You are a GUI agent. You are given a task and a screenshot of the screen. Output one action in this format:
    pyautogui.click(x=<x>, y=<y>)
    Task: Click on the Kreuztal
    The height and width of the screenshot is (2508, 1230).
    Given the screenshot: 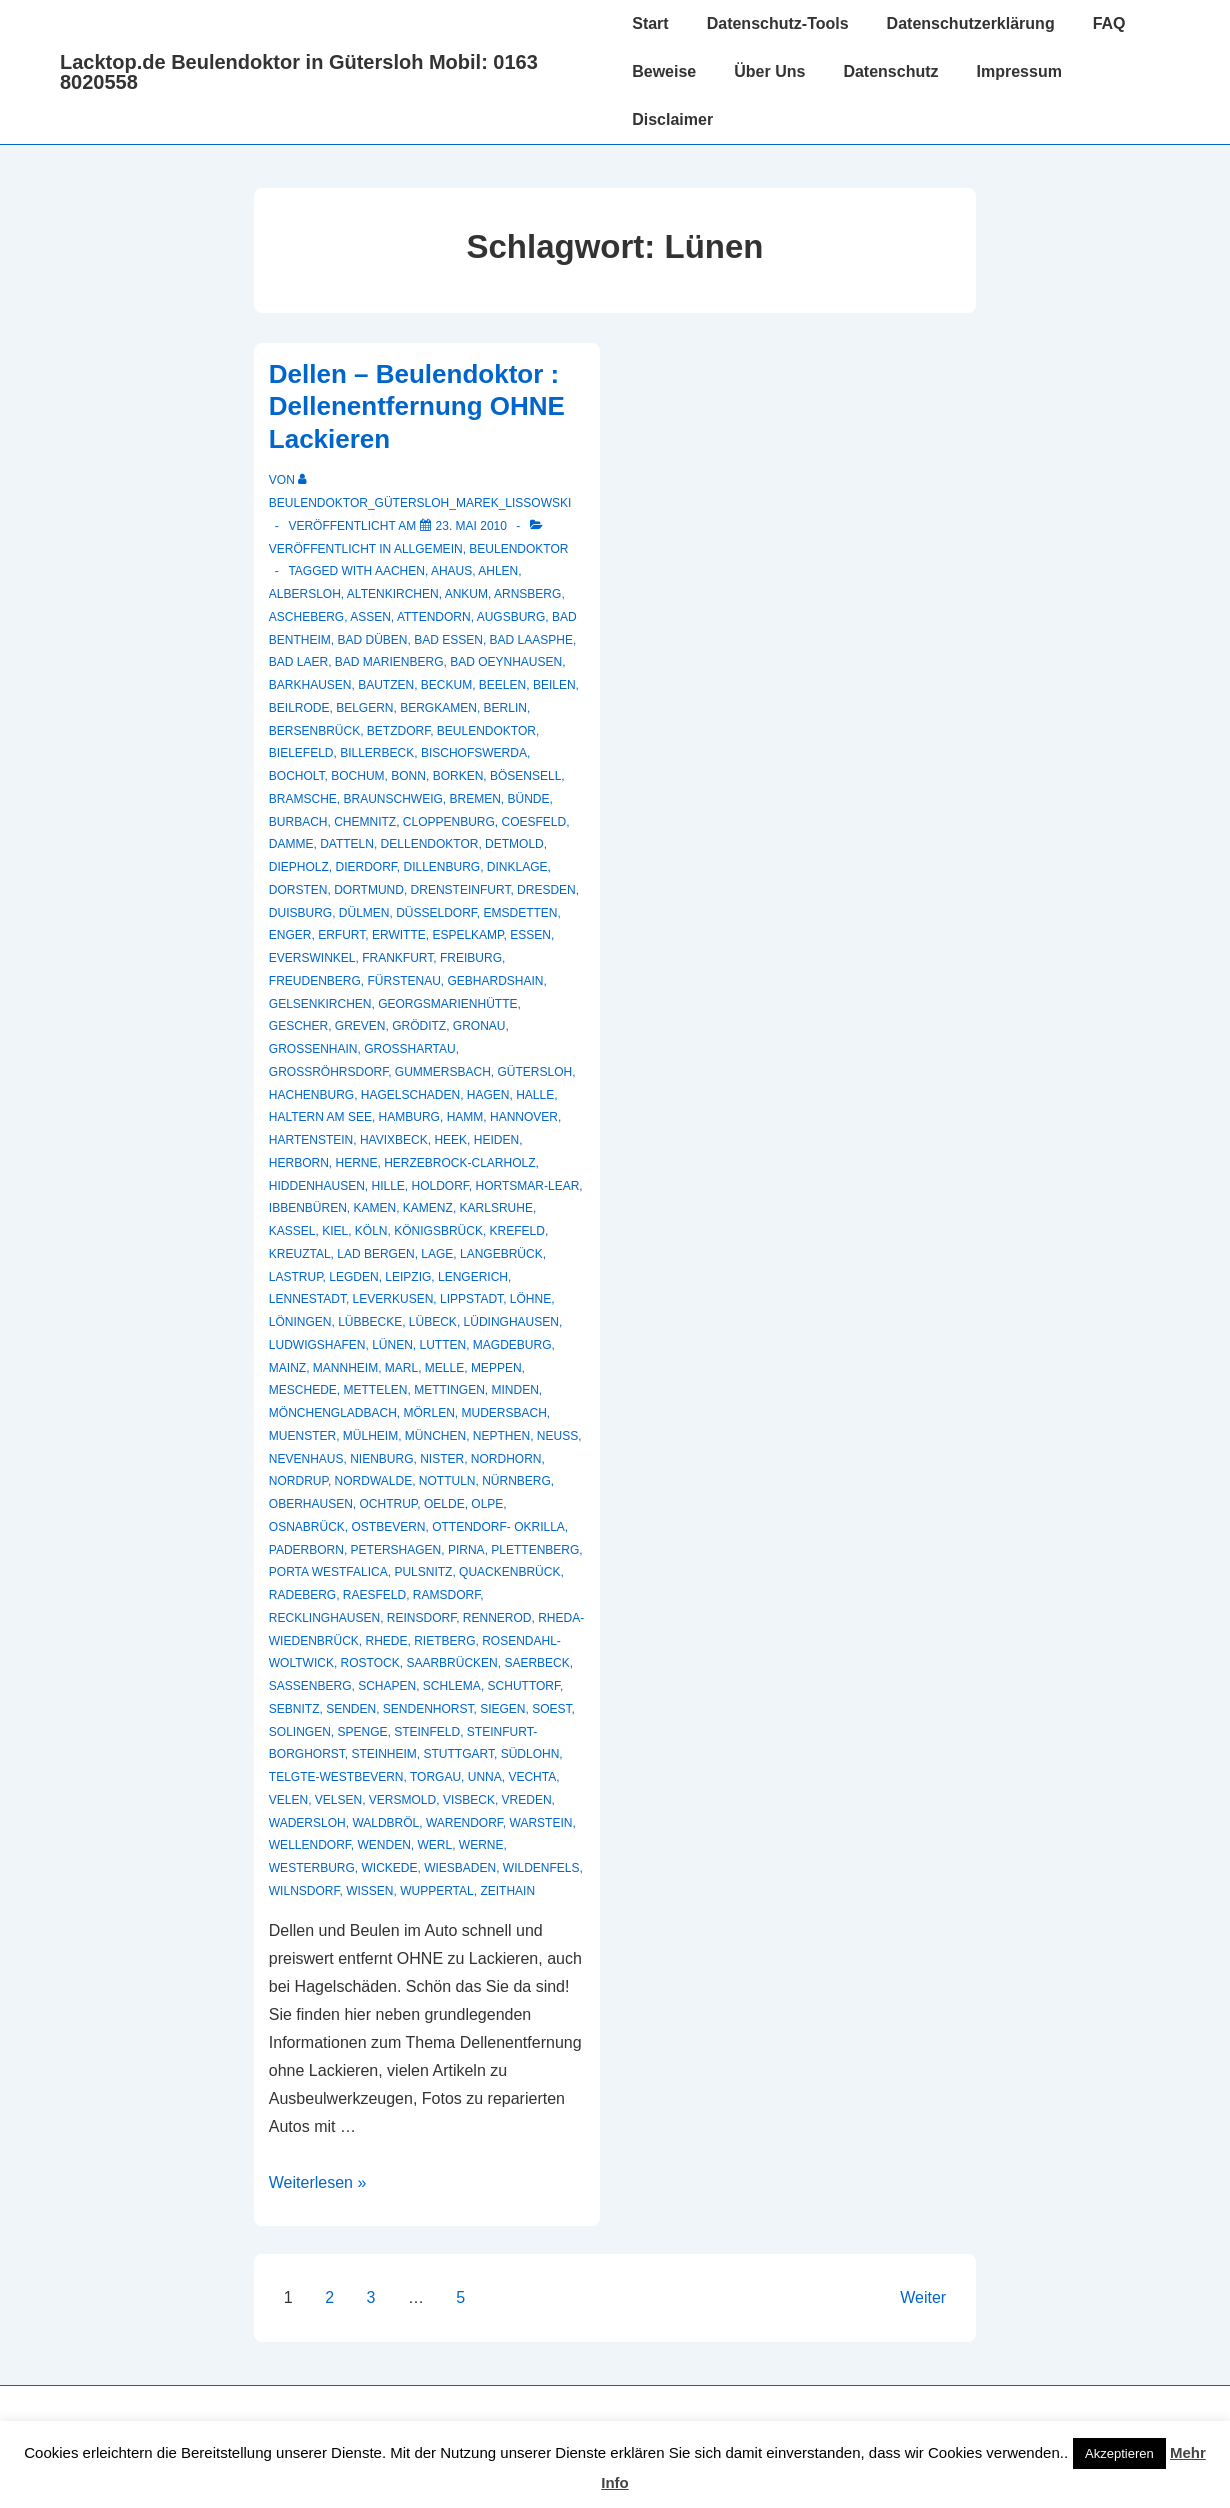 What is the action you would take?
    pyautogui.click(x=300, y=1254)
    